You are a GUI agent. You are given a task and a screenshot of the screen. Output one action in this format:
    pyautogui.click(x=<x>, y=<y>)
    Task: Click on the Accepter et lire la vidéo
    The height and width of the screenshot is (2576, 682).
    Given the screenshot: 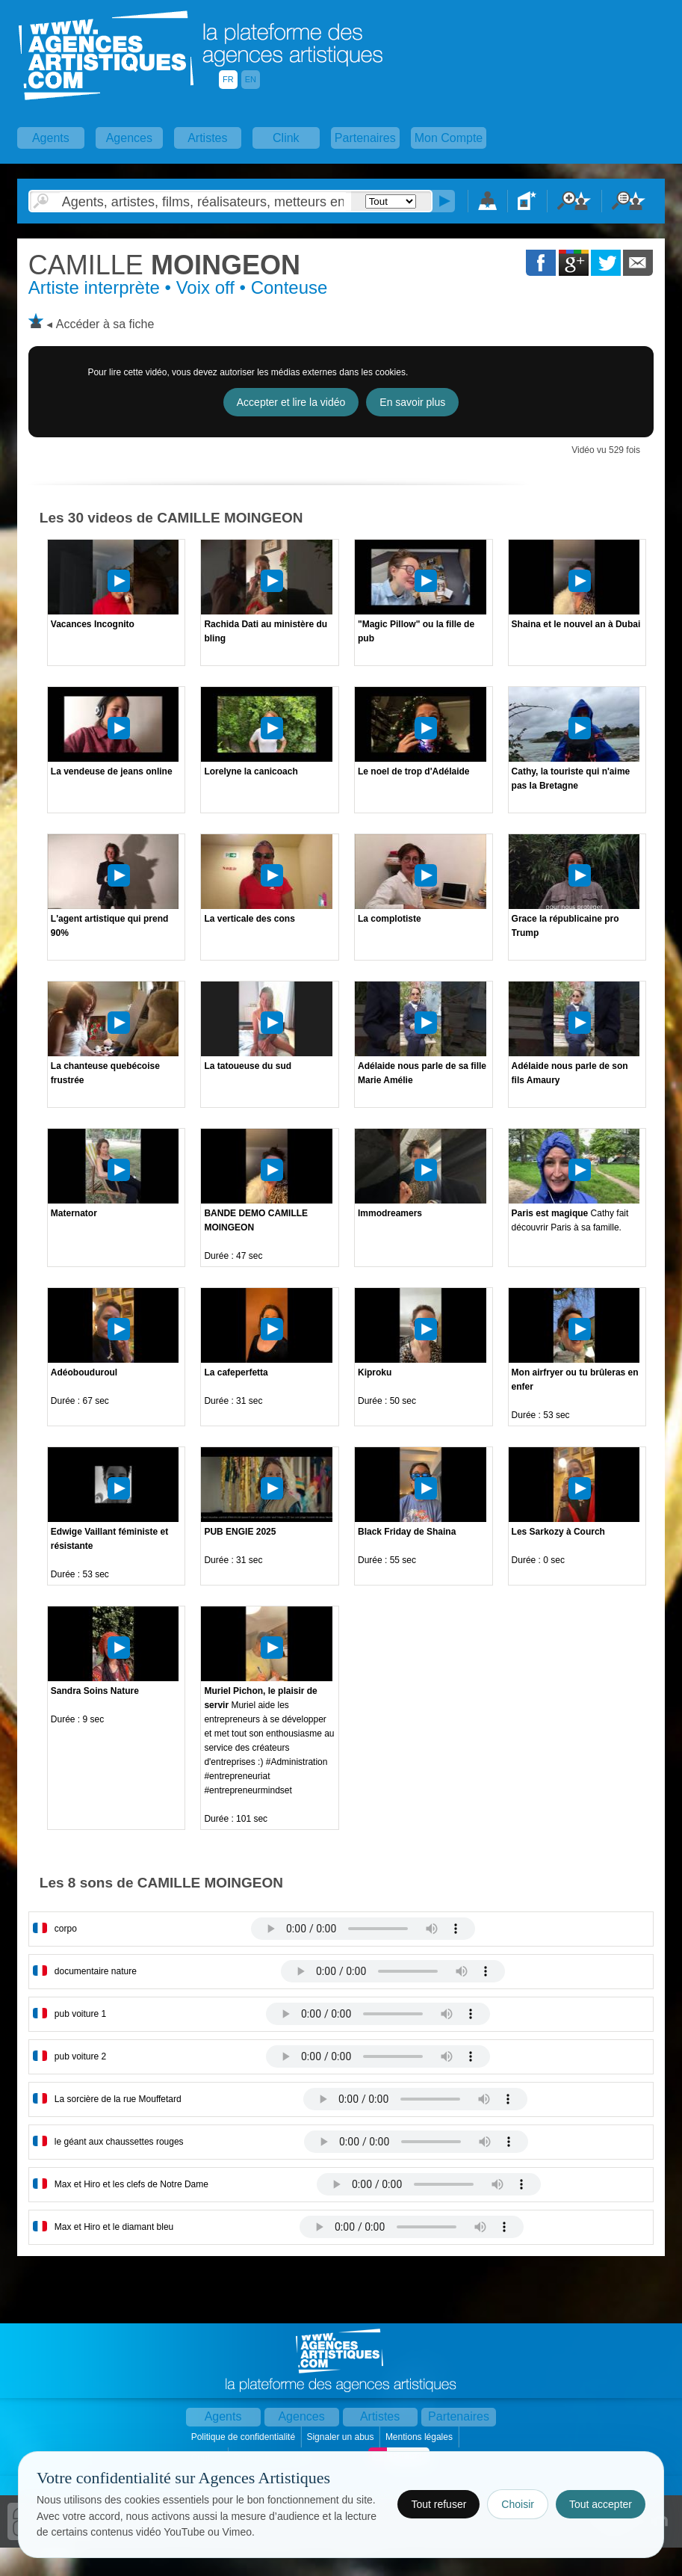 What is the action you would take?
    pyautogui.click(x=291, y=402)
    